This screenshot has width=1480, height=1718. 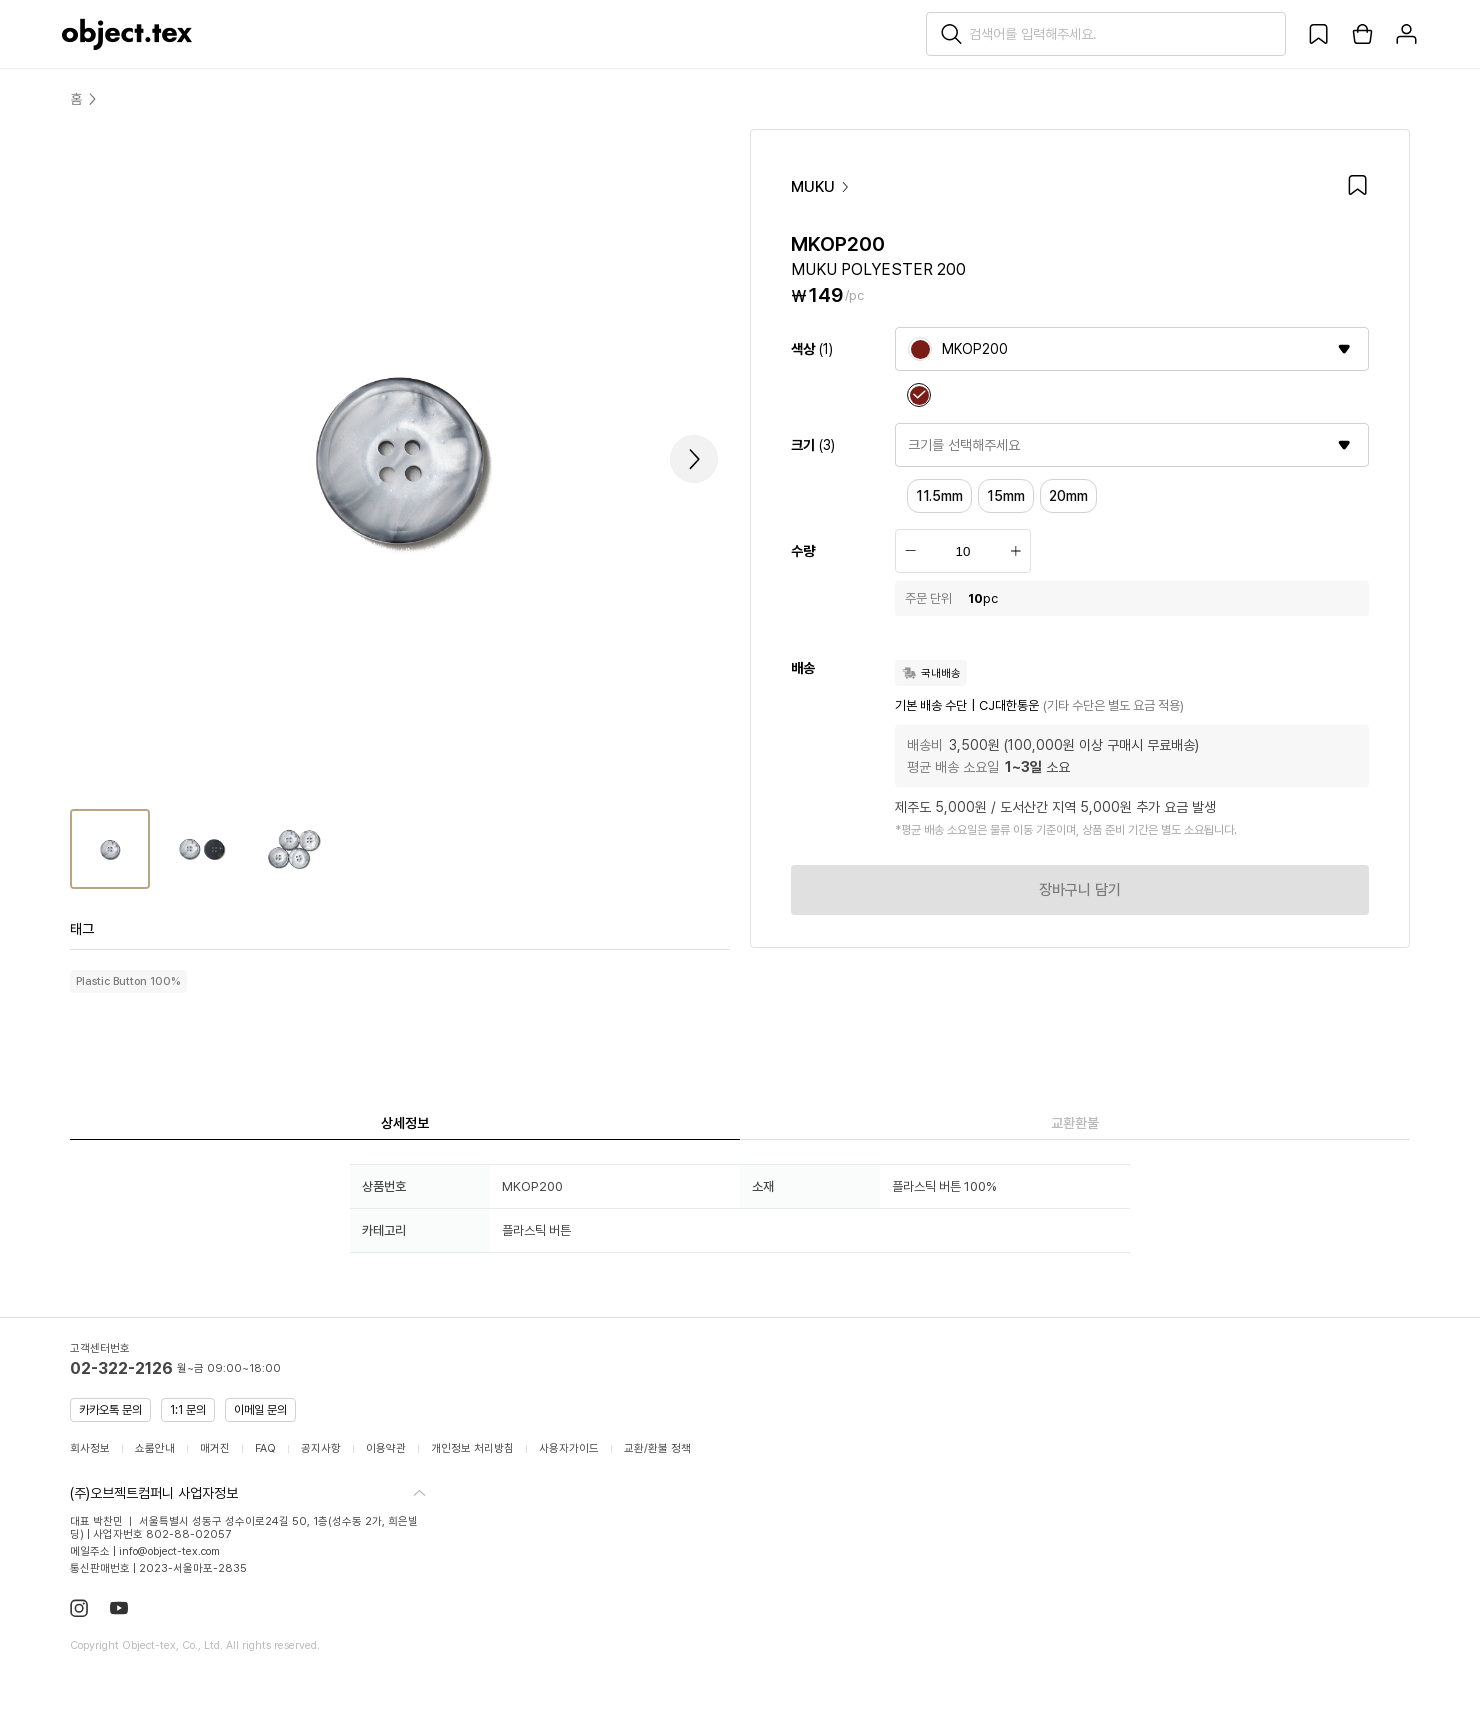 I want to click on 쇼룸안내, so click(x=155, y=1448).